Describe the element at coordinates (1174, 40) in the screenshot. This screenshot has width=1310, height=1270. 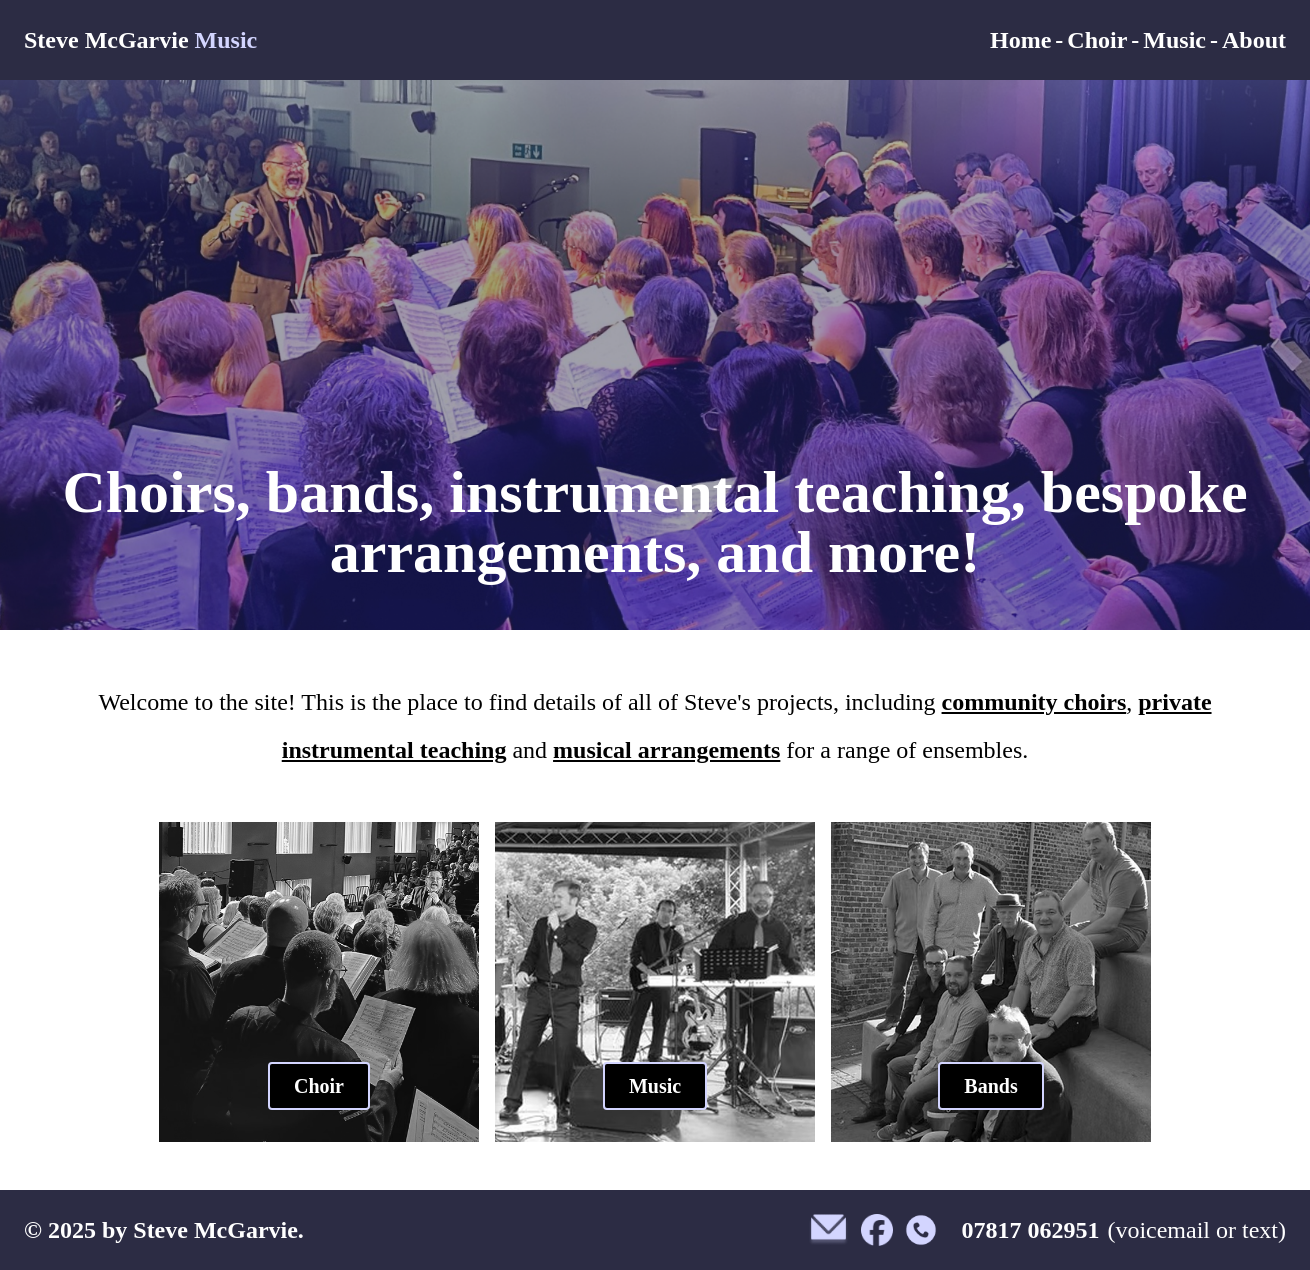
I see `Music` at that location.